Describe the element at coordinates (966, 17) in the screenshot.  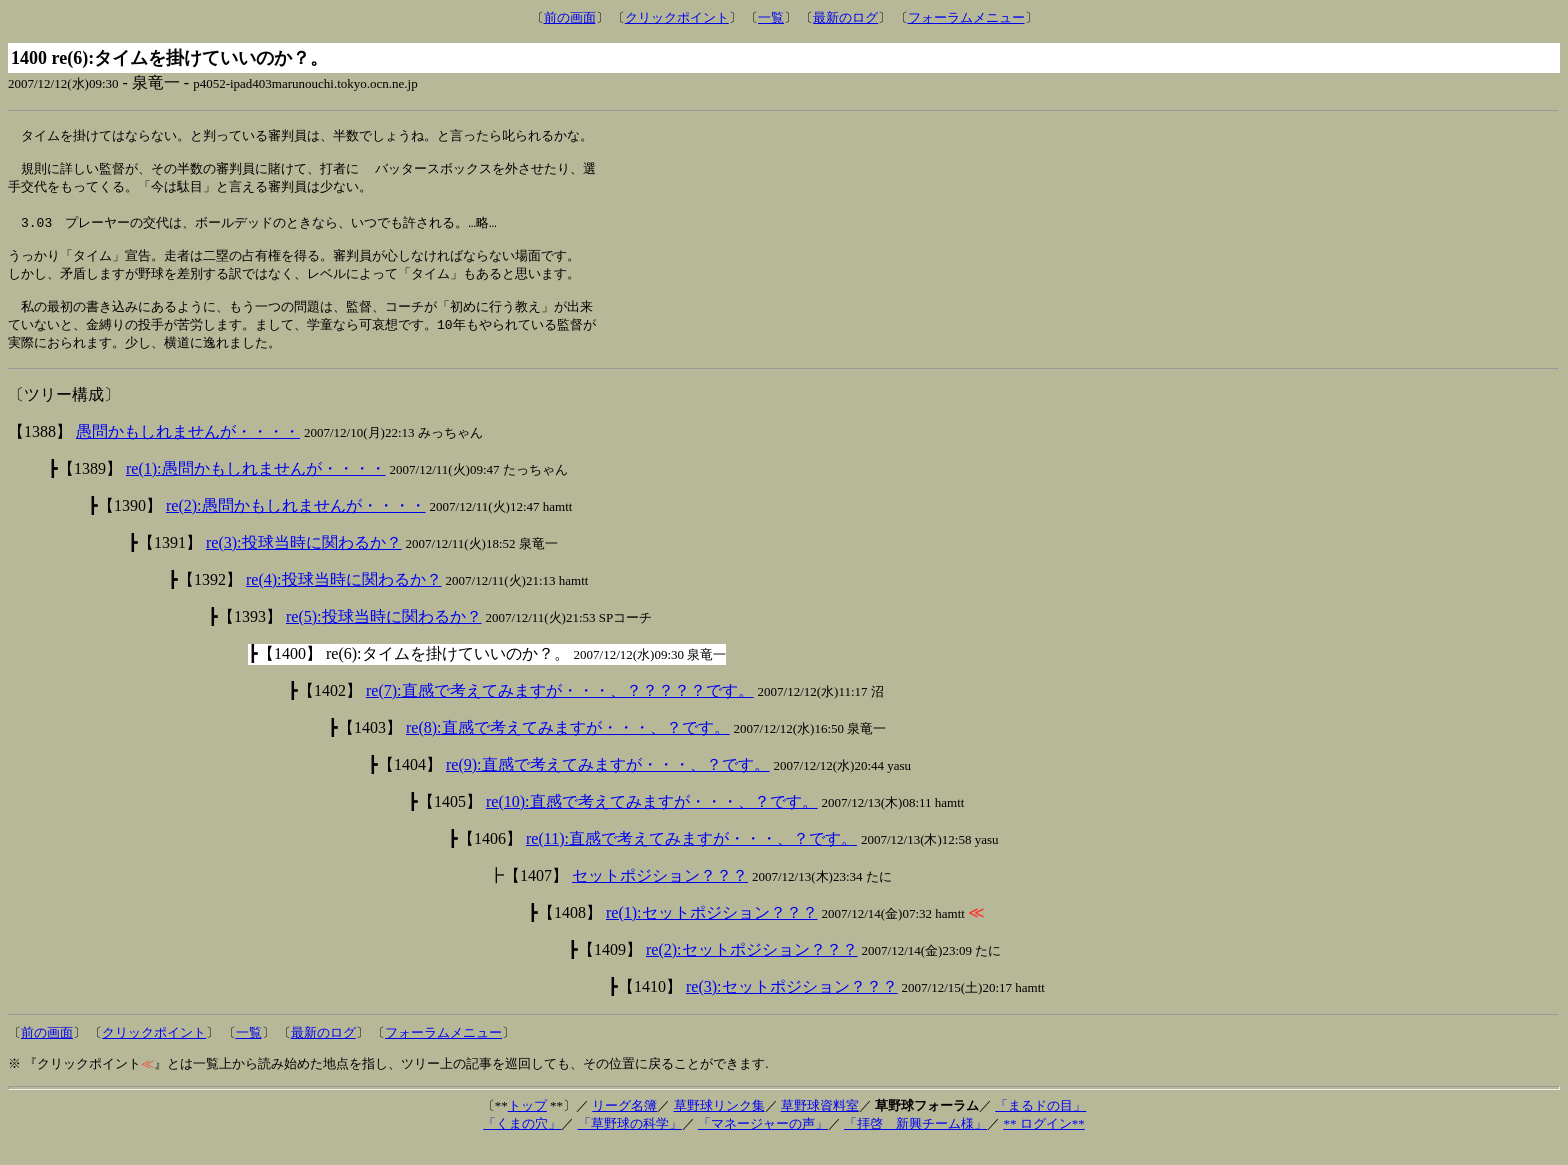
I see `フォーラムメニュー` at that location.